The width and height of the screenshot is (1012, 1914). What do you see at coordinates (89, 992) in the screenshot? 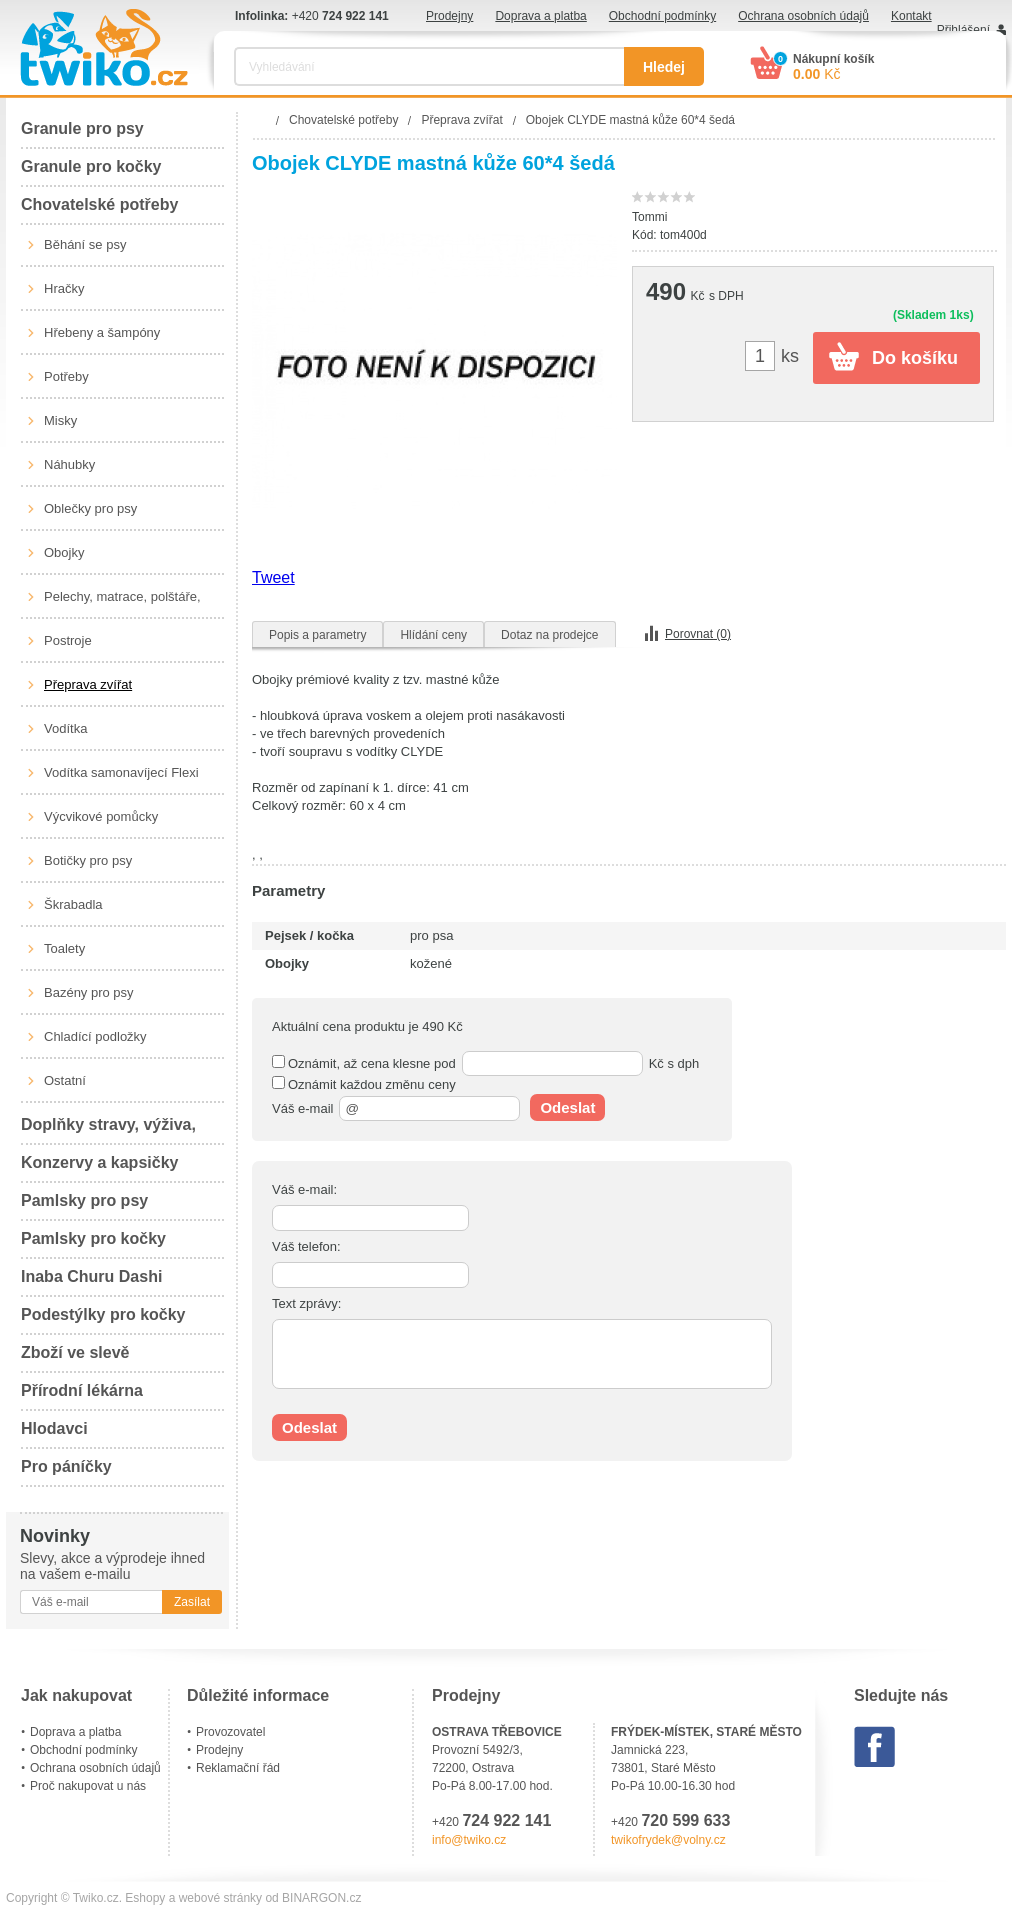
I see `Bazény pro psy` at bounding box center [89, 992].